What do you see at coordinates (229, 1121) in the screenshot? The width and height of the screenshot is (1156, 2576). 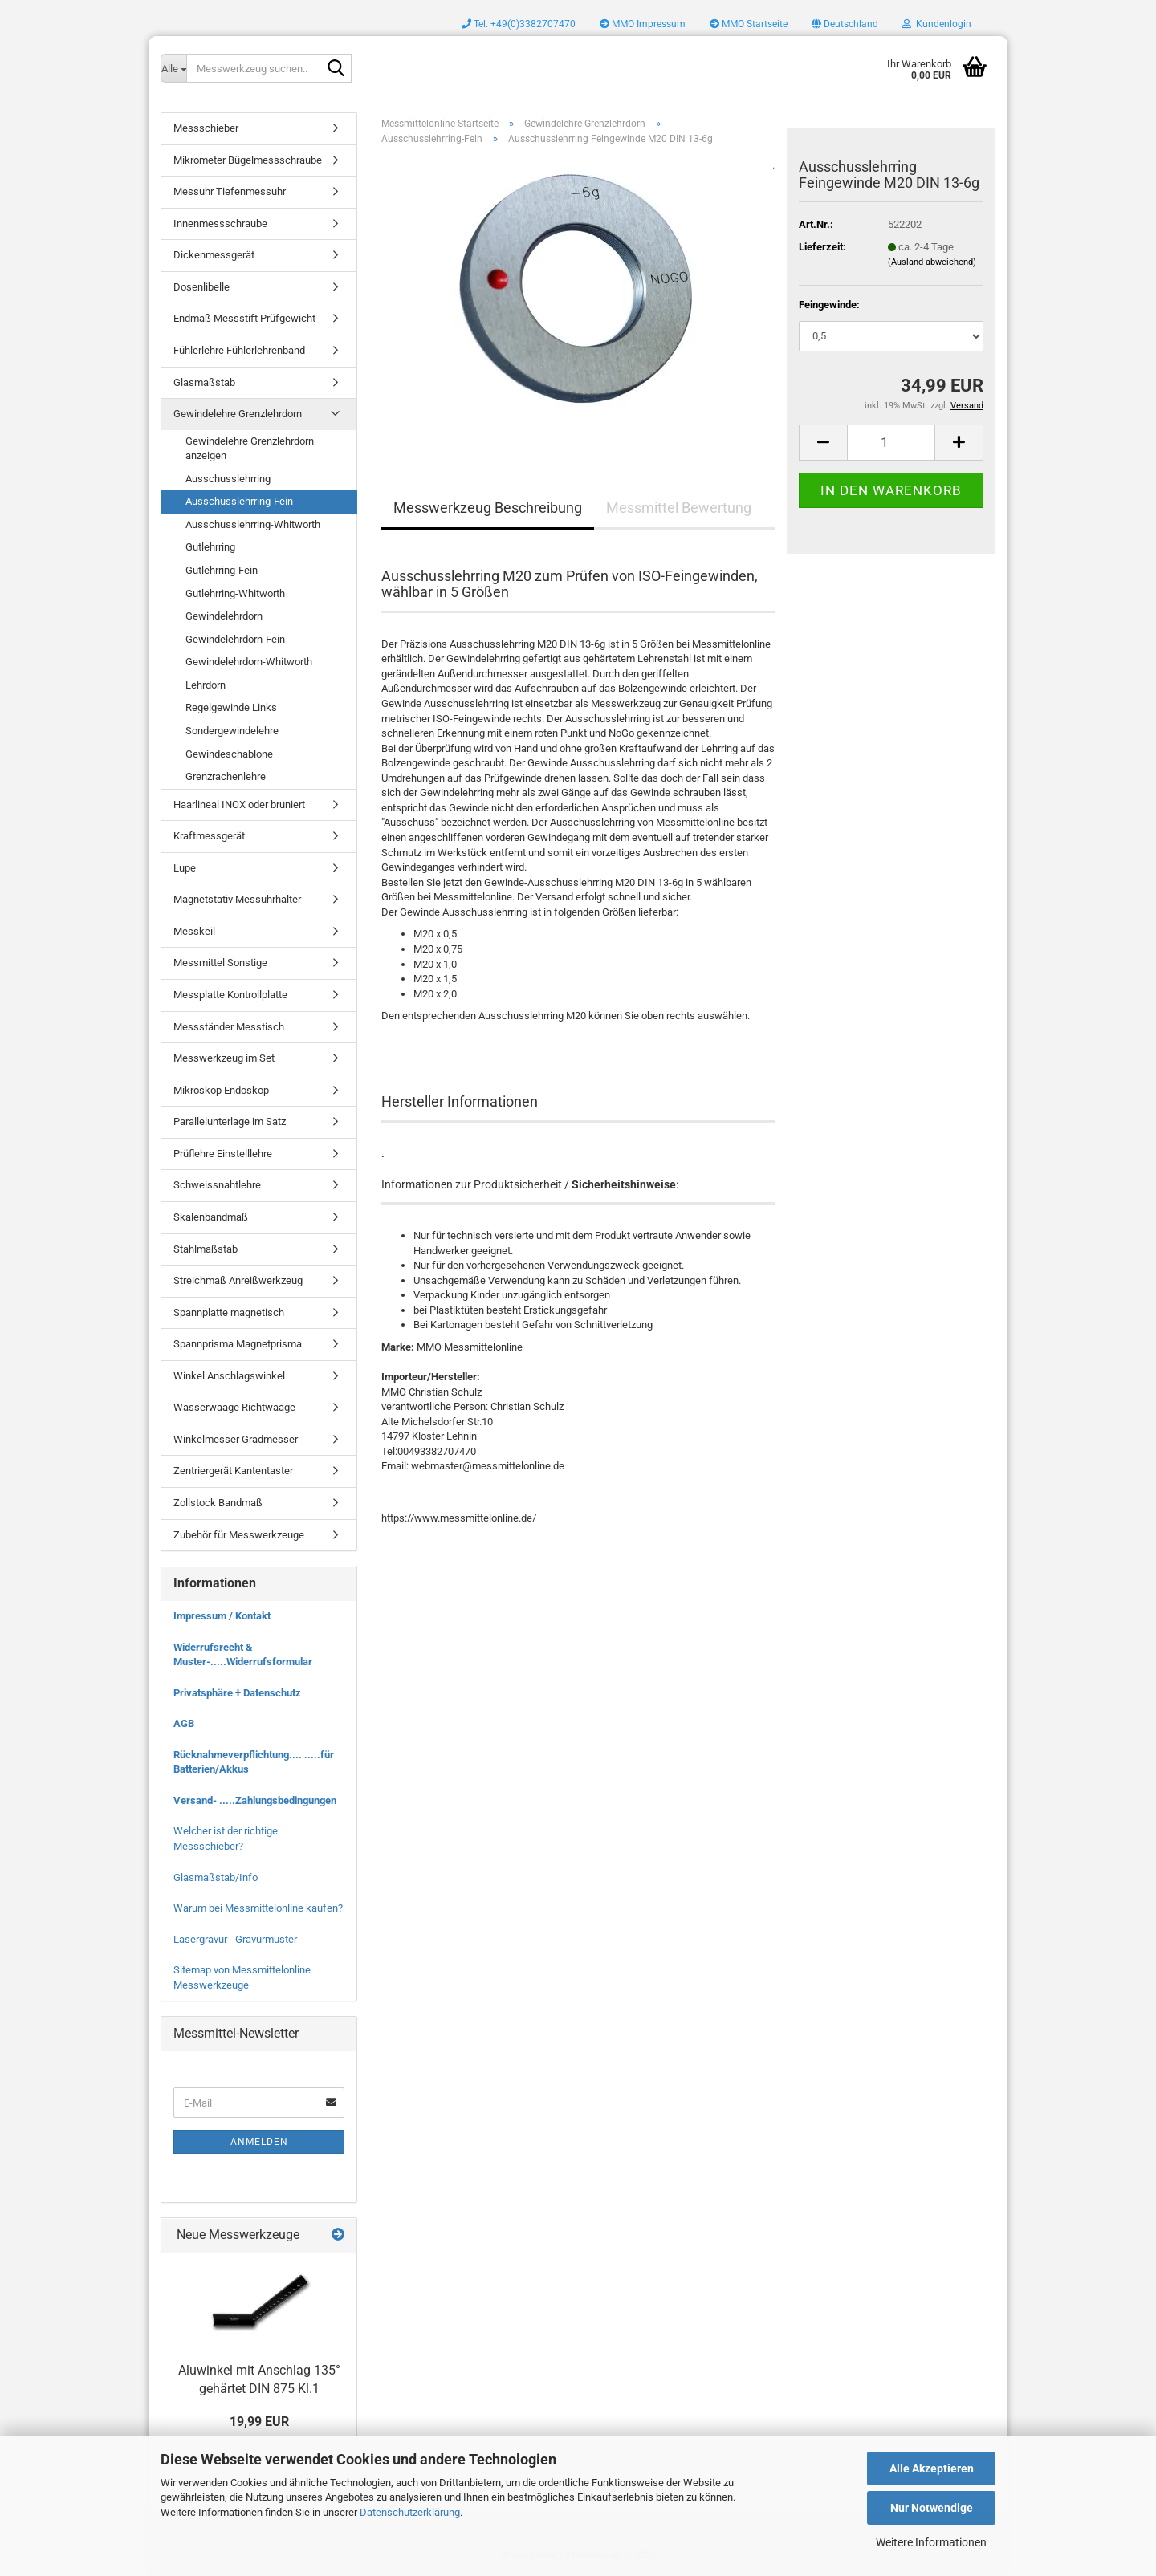 I see `Parallelunterlage im Satz` at bounding box center [229, 1121].